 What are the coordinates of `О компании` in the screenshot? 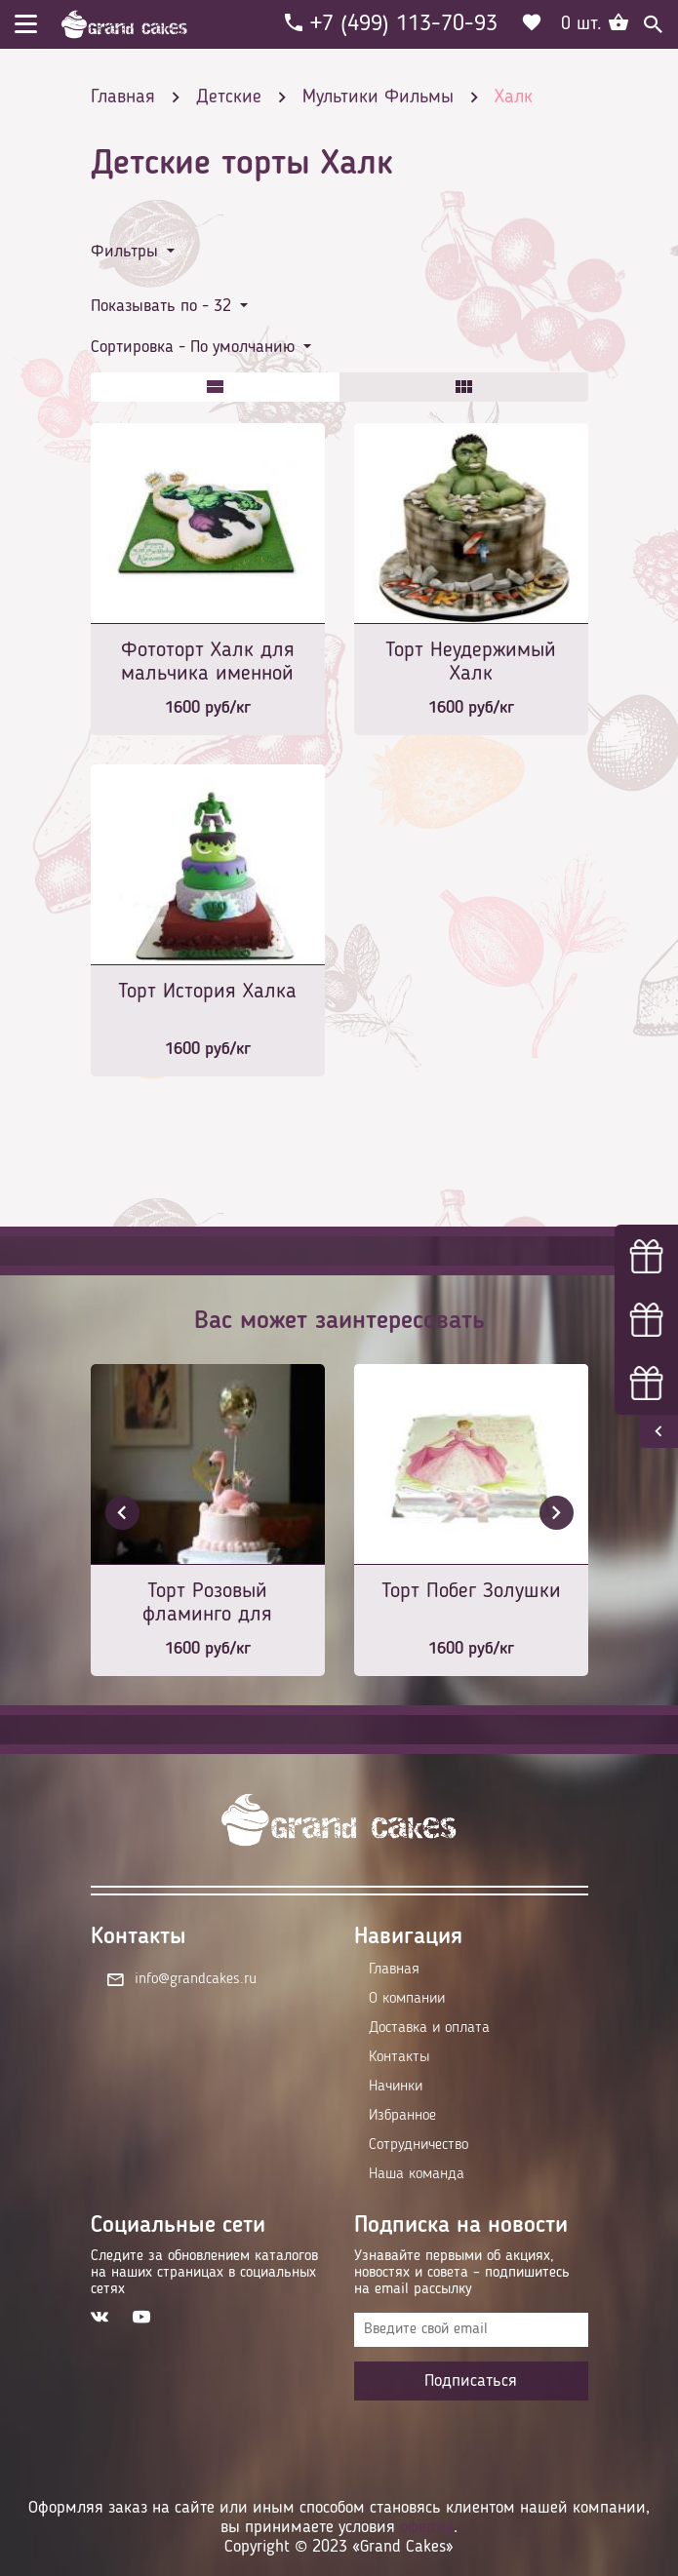 It's located at (407, 1999).